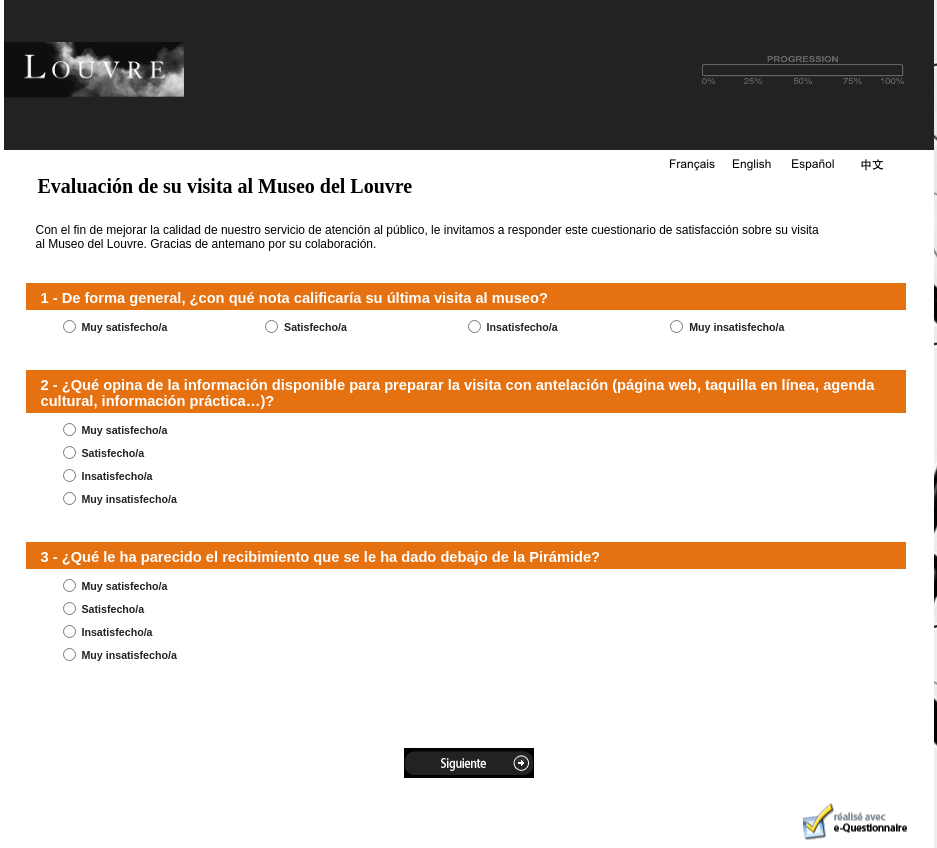  I want to click on Muy satisfecho/a, so click(124, 327).